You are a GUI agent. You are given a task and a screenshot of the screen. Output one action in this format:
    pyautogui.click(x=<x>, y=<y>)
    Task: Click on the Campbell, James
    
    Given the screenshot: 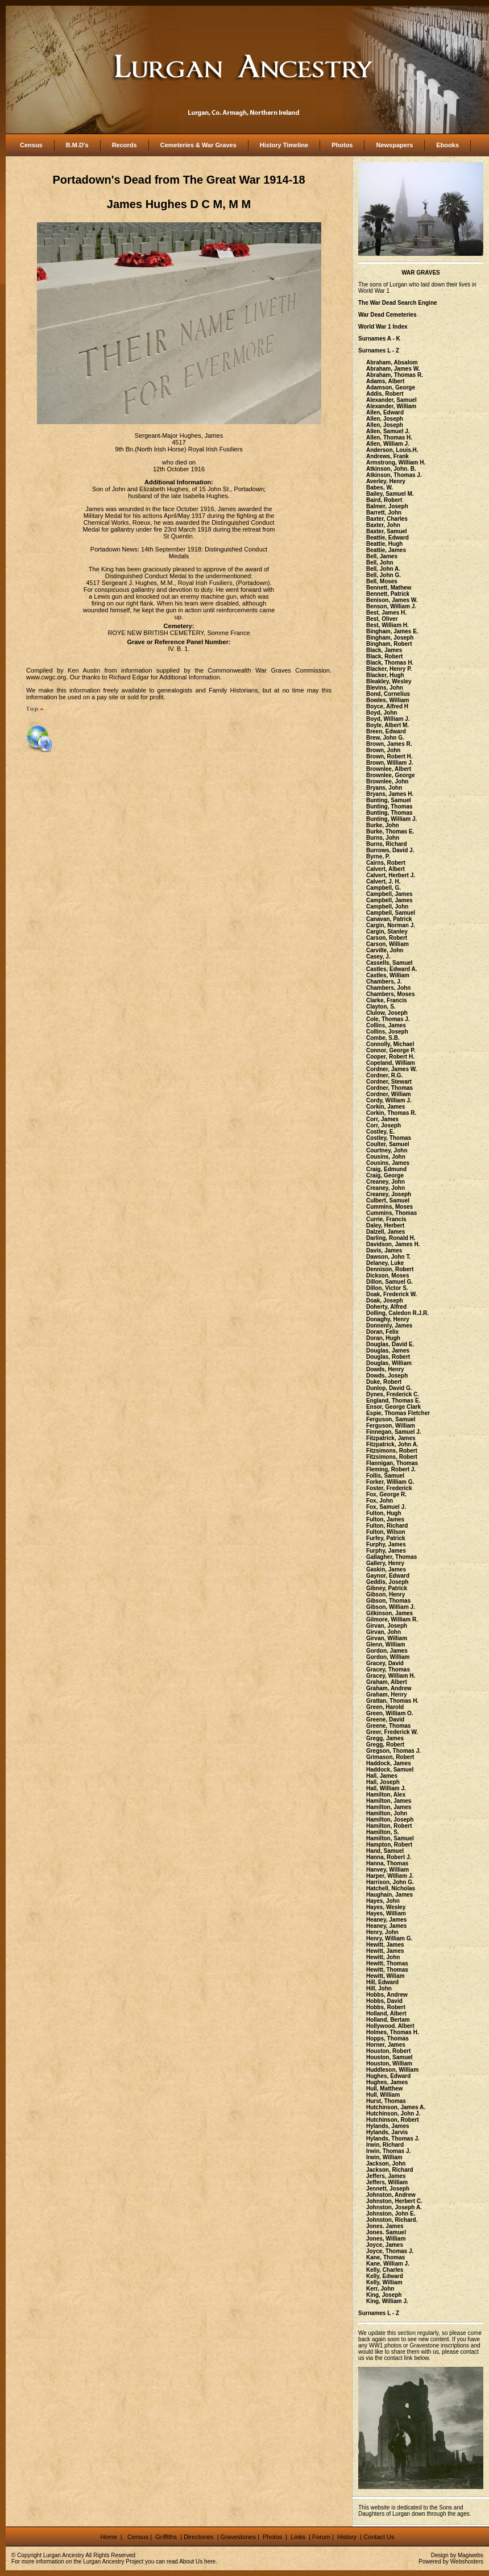 What is the action you would take?
    pyautogui.click(x=389, y=894)
    